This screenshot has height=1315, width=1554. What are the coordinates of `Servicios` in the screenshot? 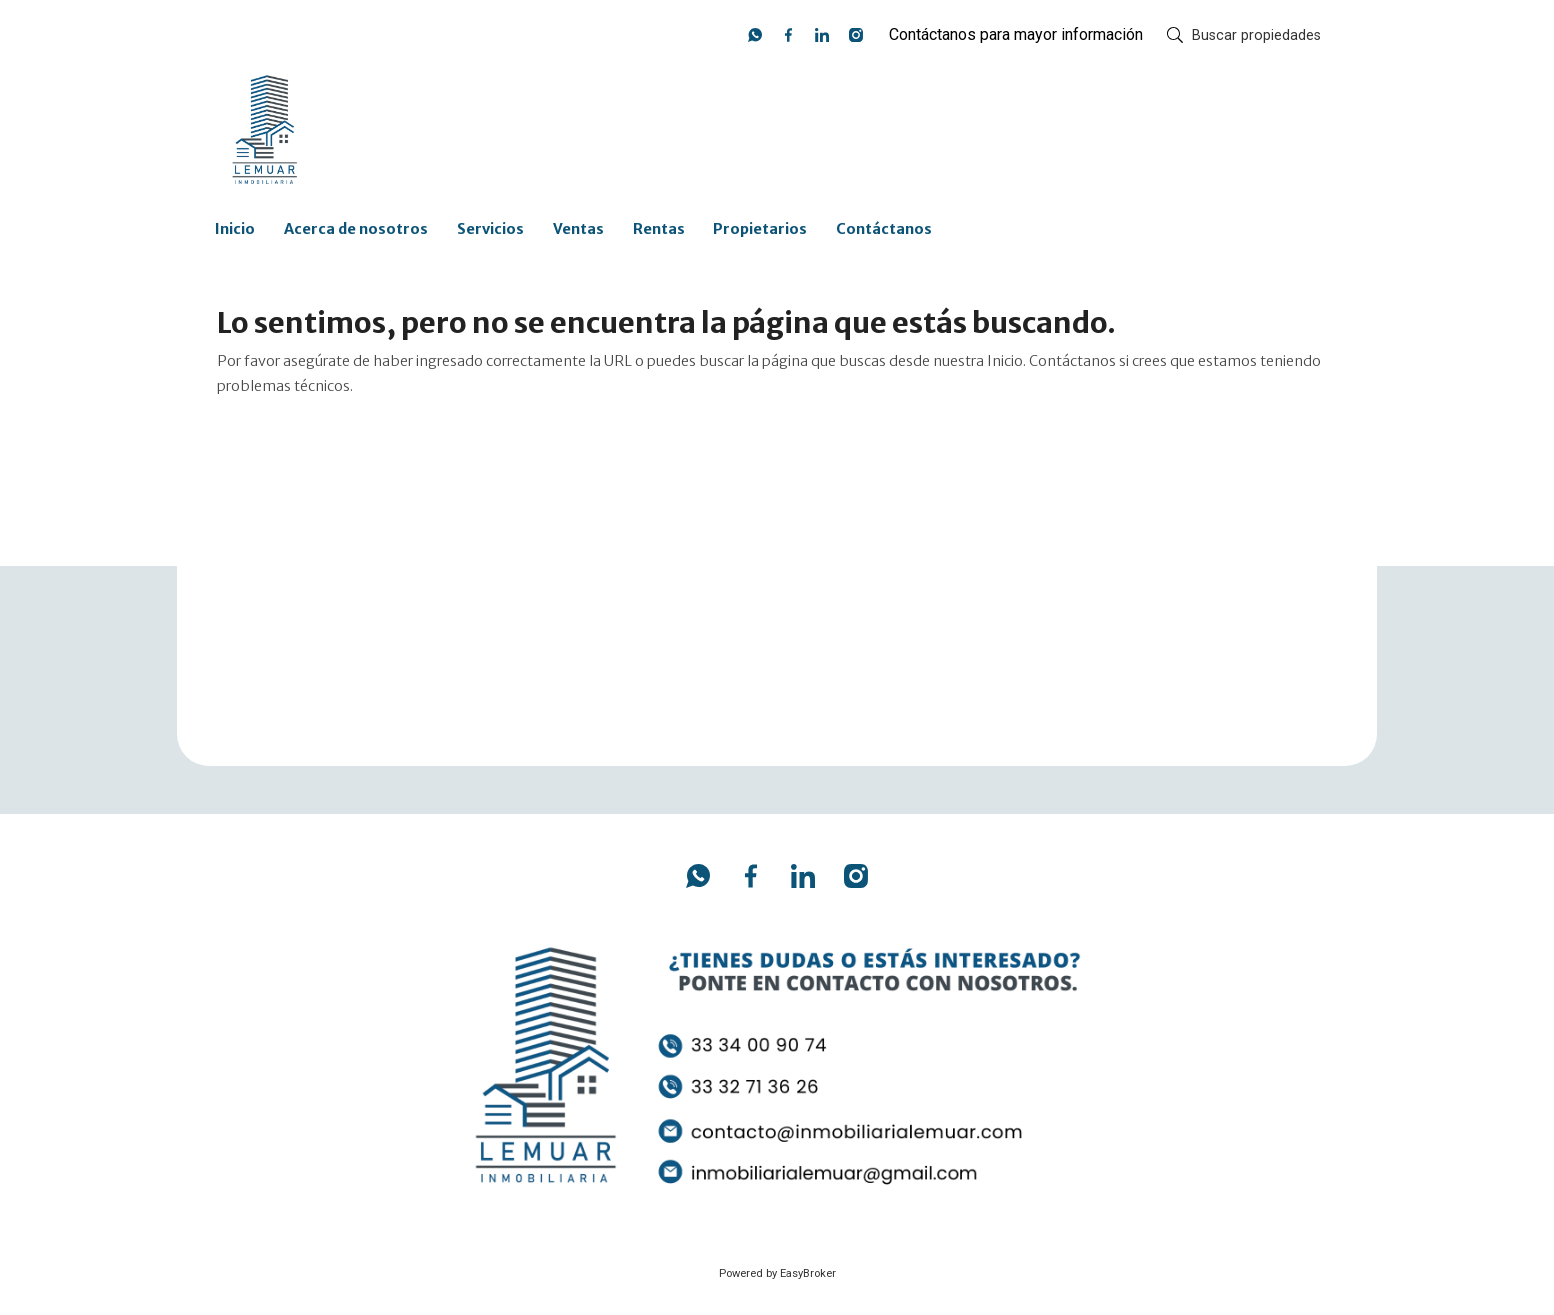 It's located at (490, 229).